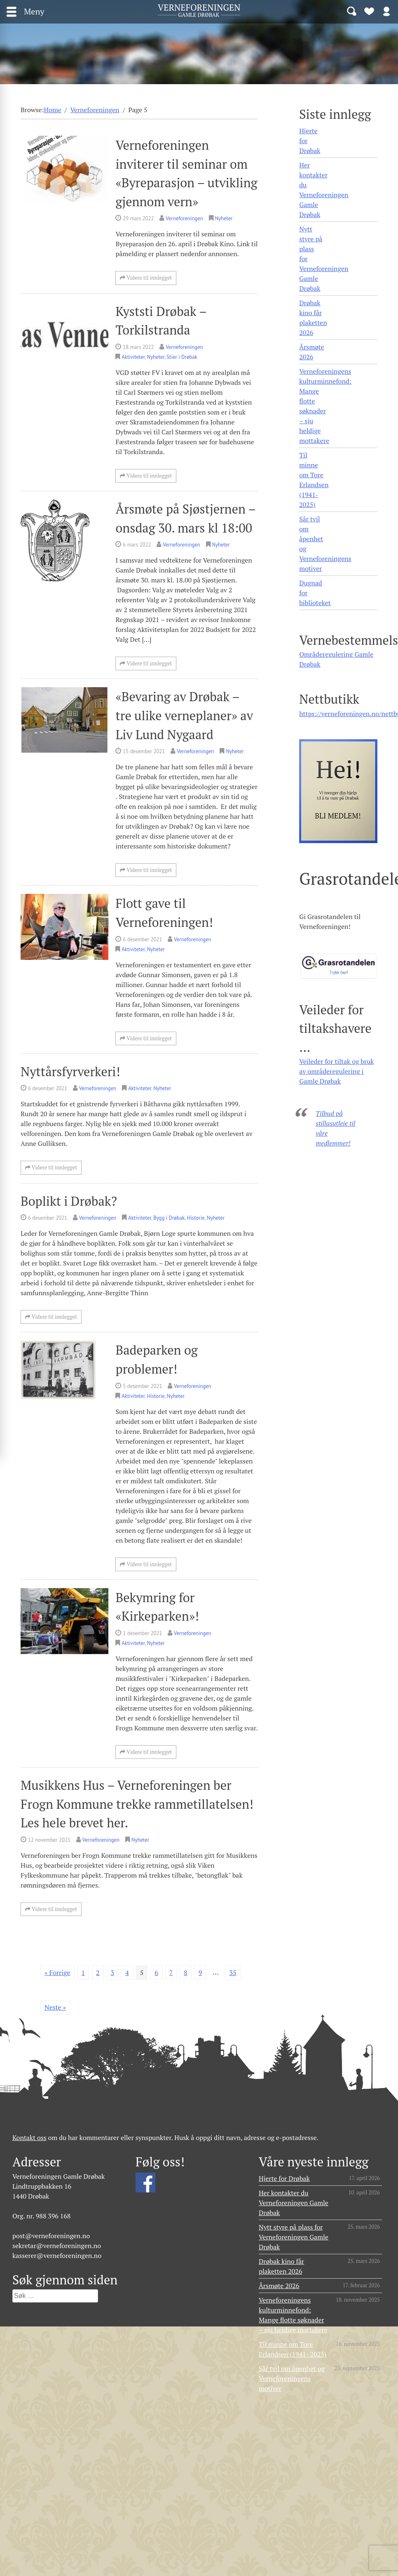 The width and height of the screenshot is (398, 2576). What do you see at coordinates (311, 351) in the screenshot?
I see `Årsmøte 2026` at bounding box center [311, 351].